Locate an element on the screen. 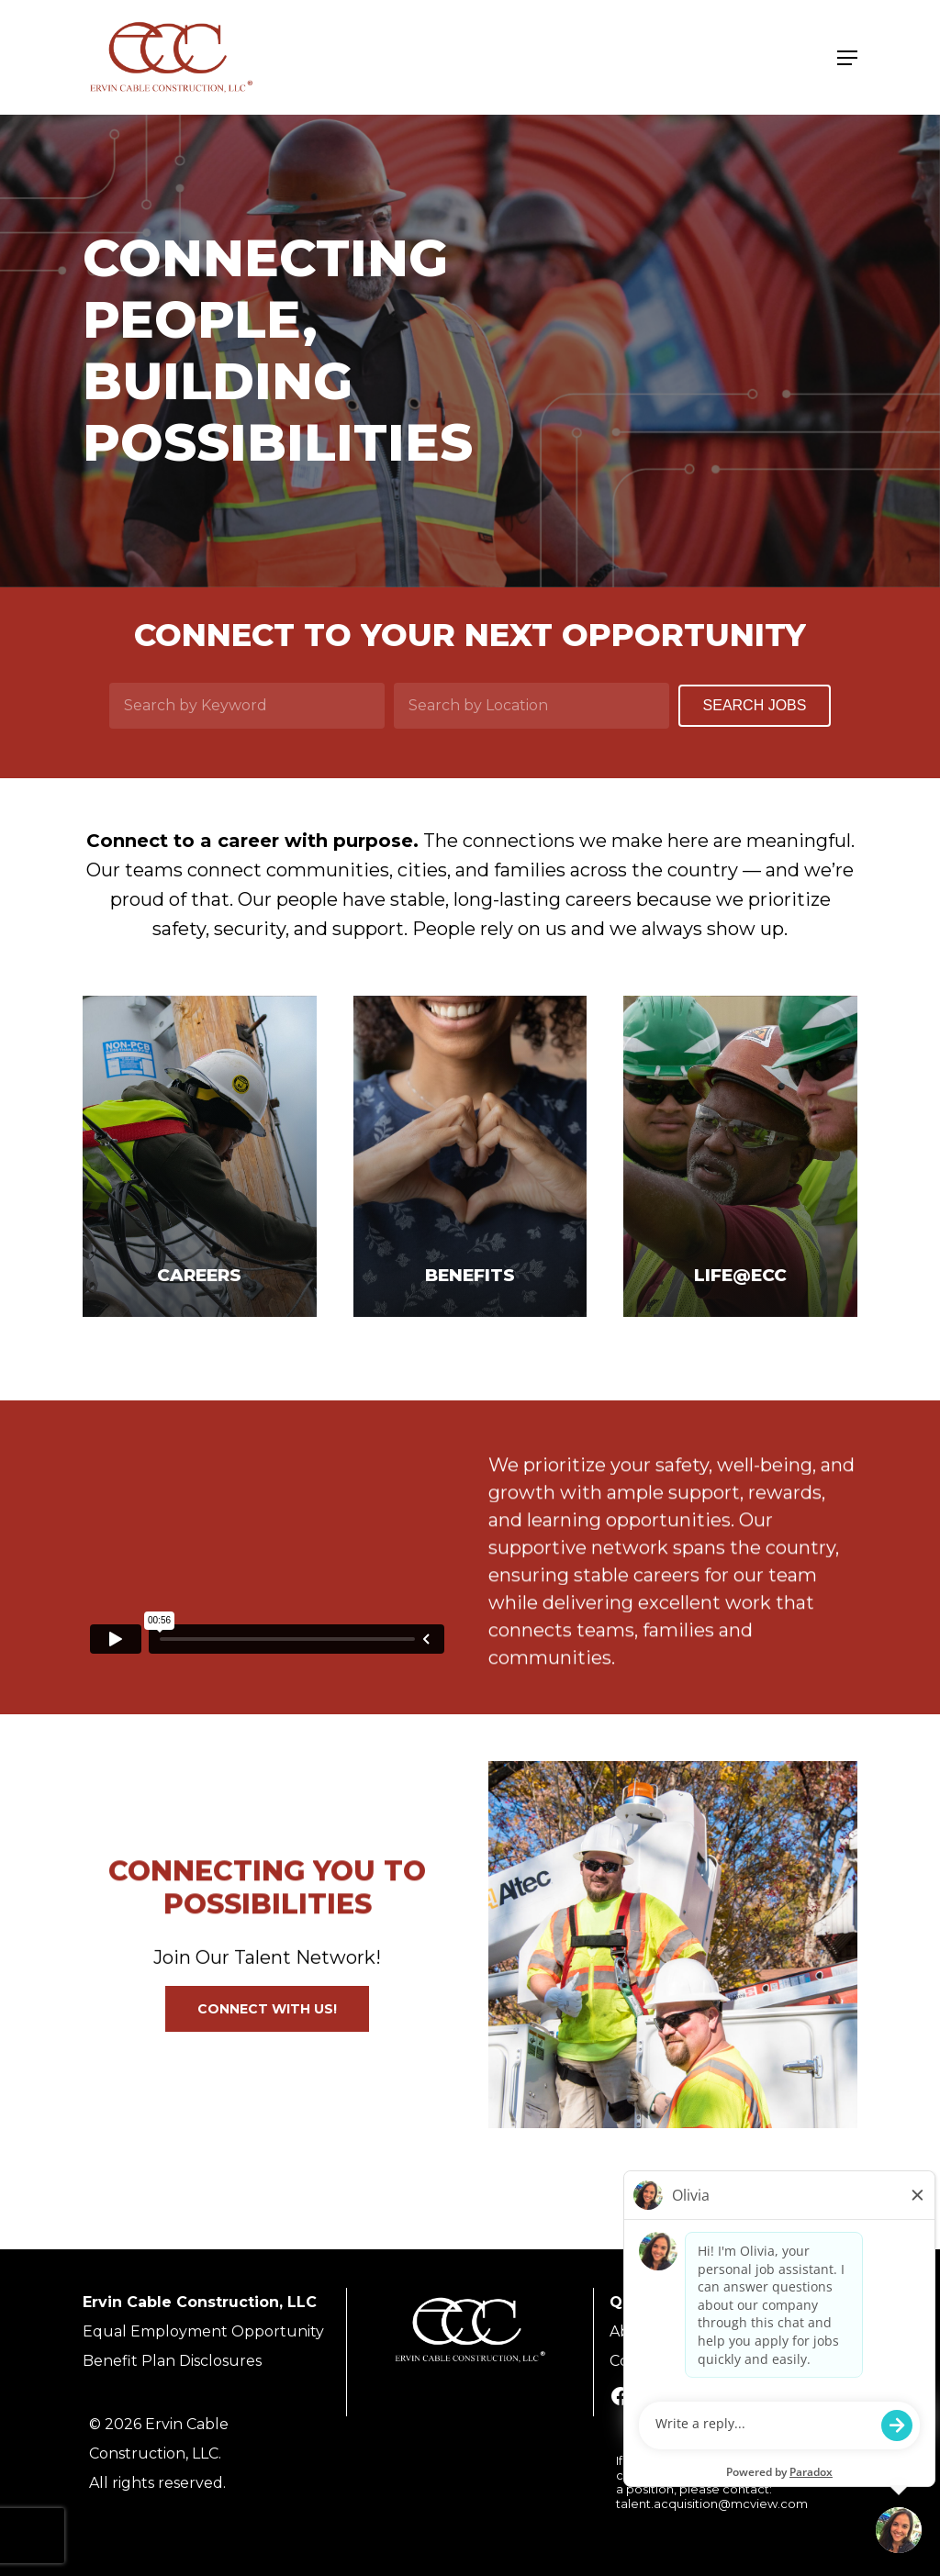 Image resolution: width=940 pixels, height=2576 pixels. [button] is located at coordinates (267, 2009).